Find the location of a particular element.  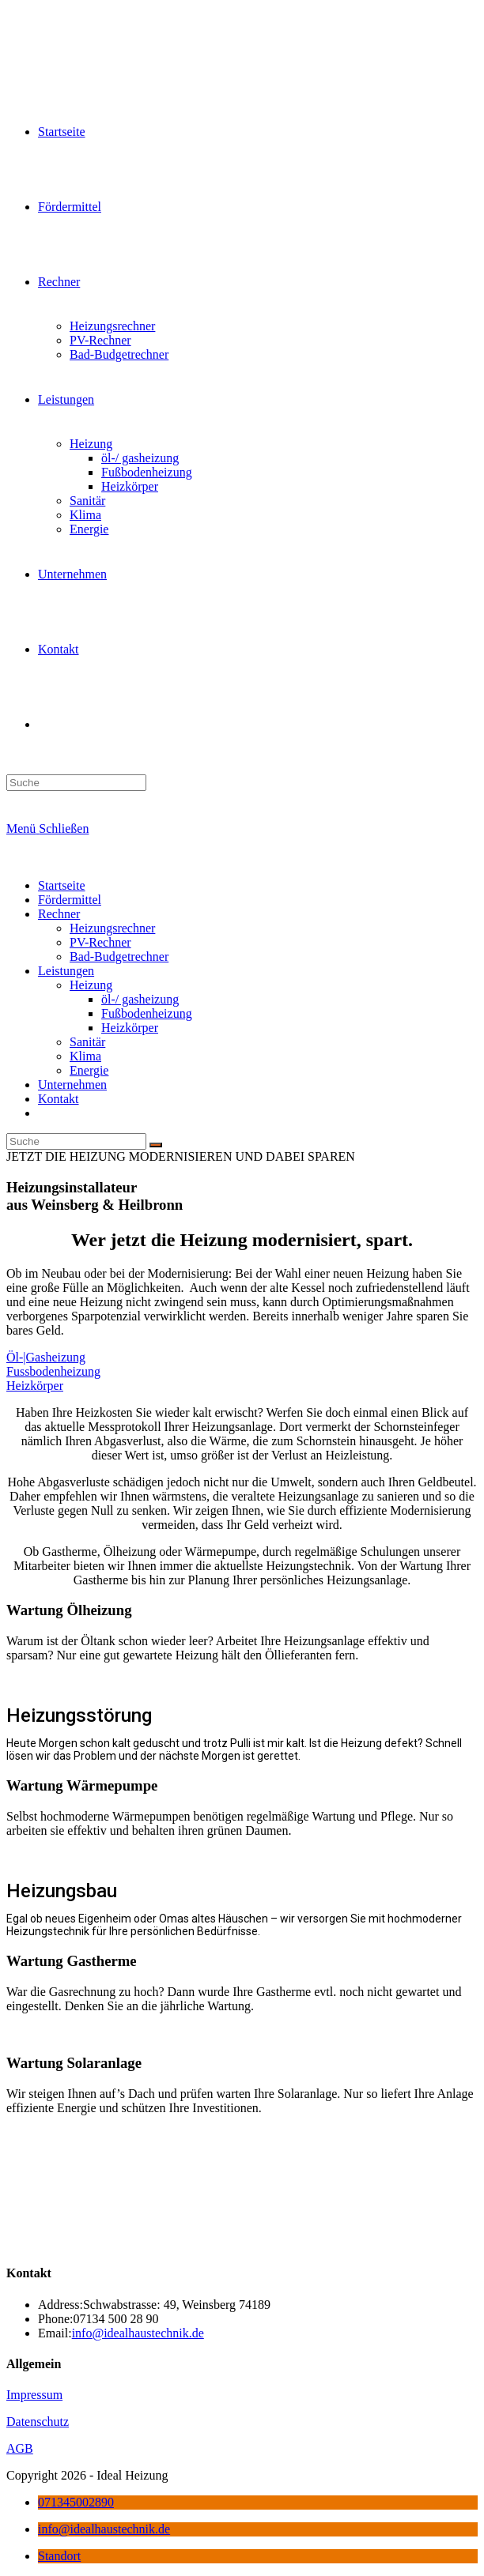

info@idealhaustechnik.de is located at coordinates (138, 2333).